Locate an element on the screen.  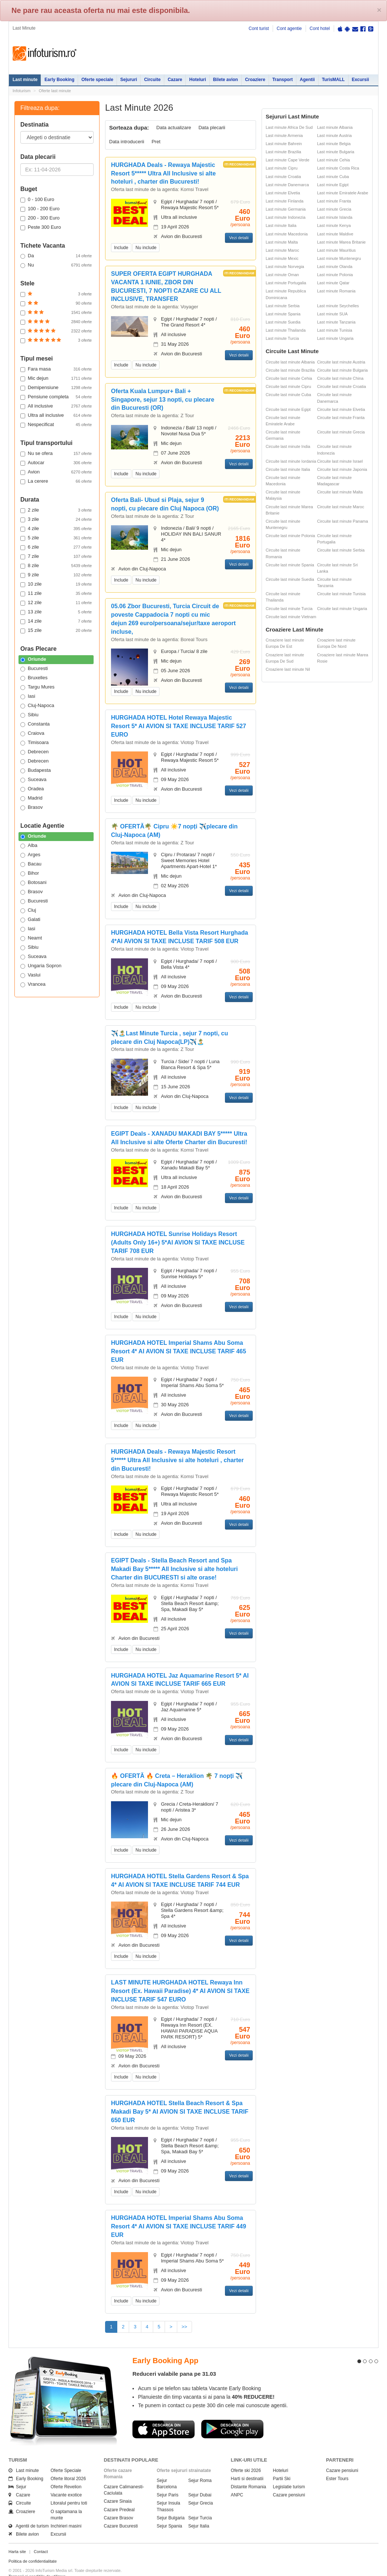
7 zile is located at coordinates (56, 556).